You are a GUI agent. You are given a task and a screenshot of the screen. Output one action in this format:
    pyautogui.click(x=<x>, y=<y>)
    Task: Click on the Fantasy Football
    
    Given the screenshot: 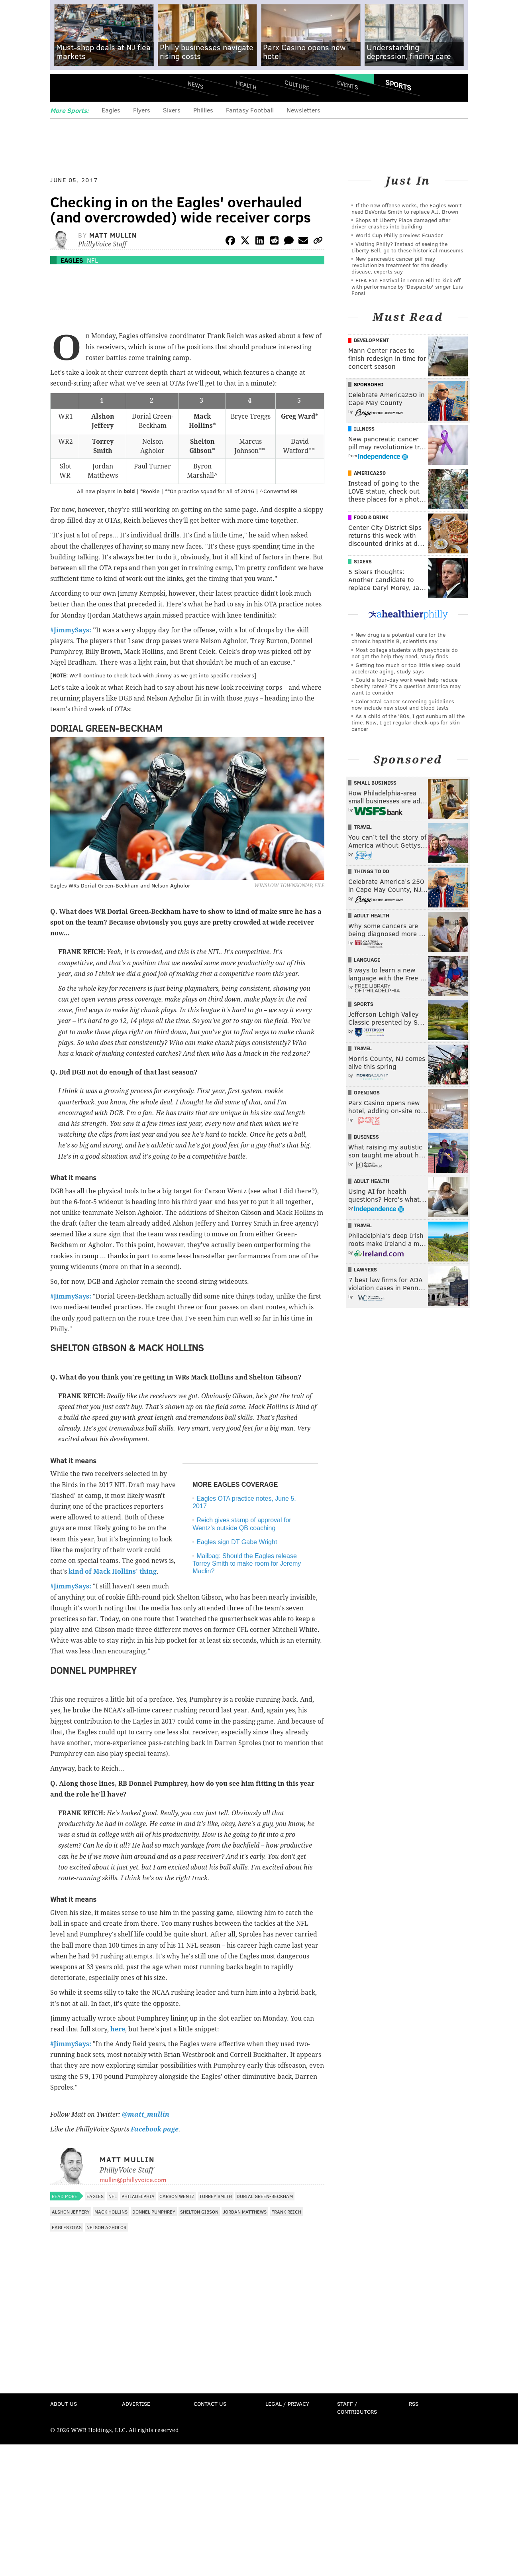 What is the action you would take?
    pyautogui.click(x=250, y=110)
    